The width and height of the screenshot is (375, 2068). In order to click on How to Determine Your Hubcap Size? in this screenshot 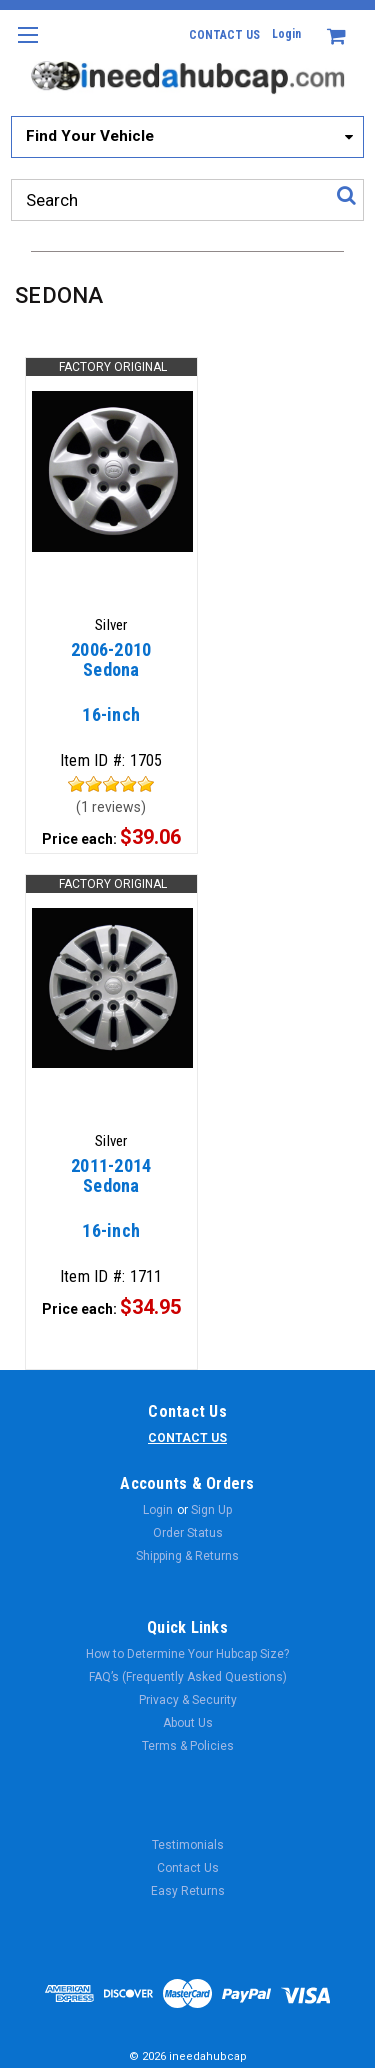, I will do `click(187, 1654)`.